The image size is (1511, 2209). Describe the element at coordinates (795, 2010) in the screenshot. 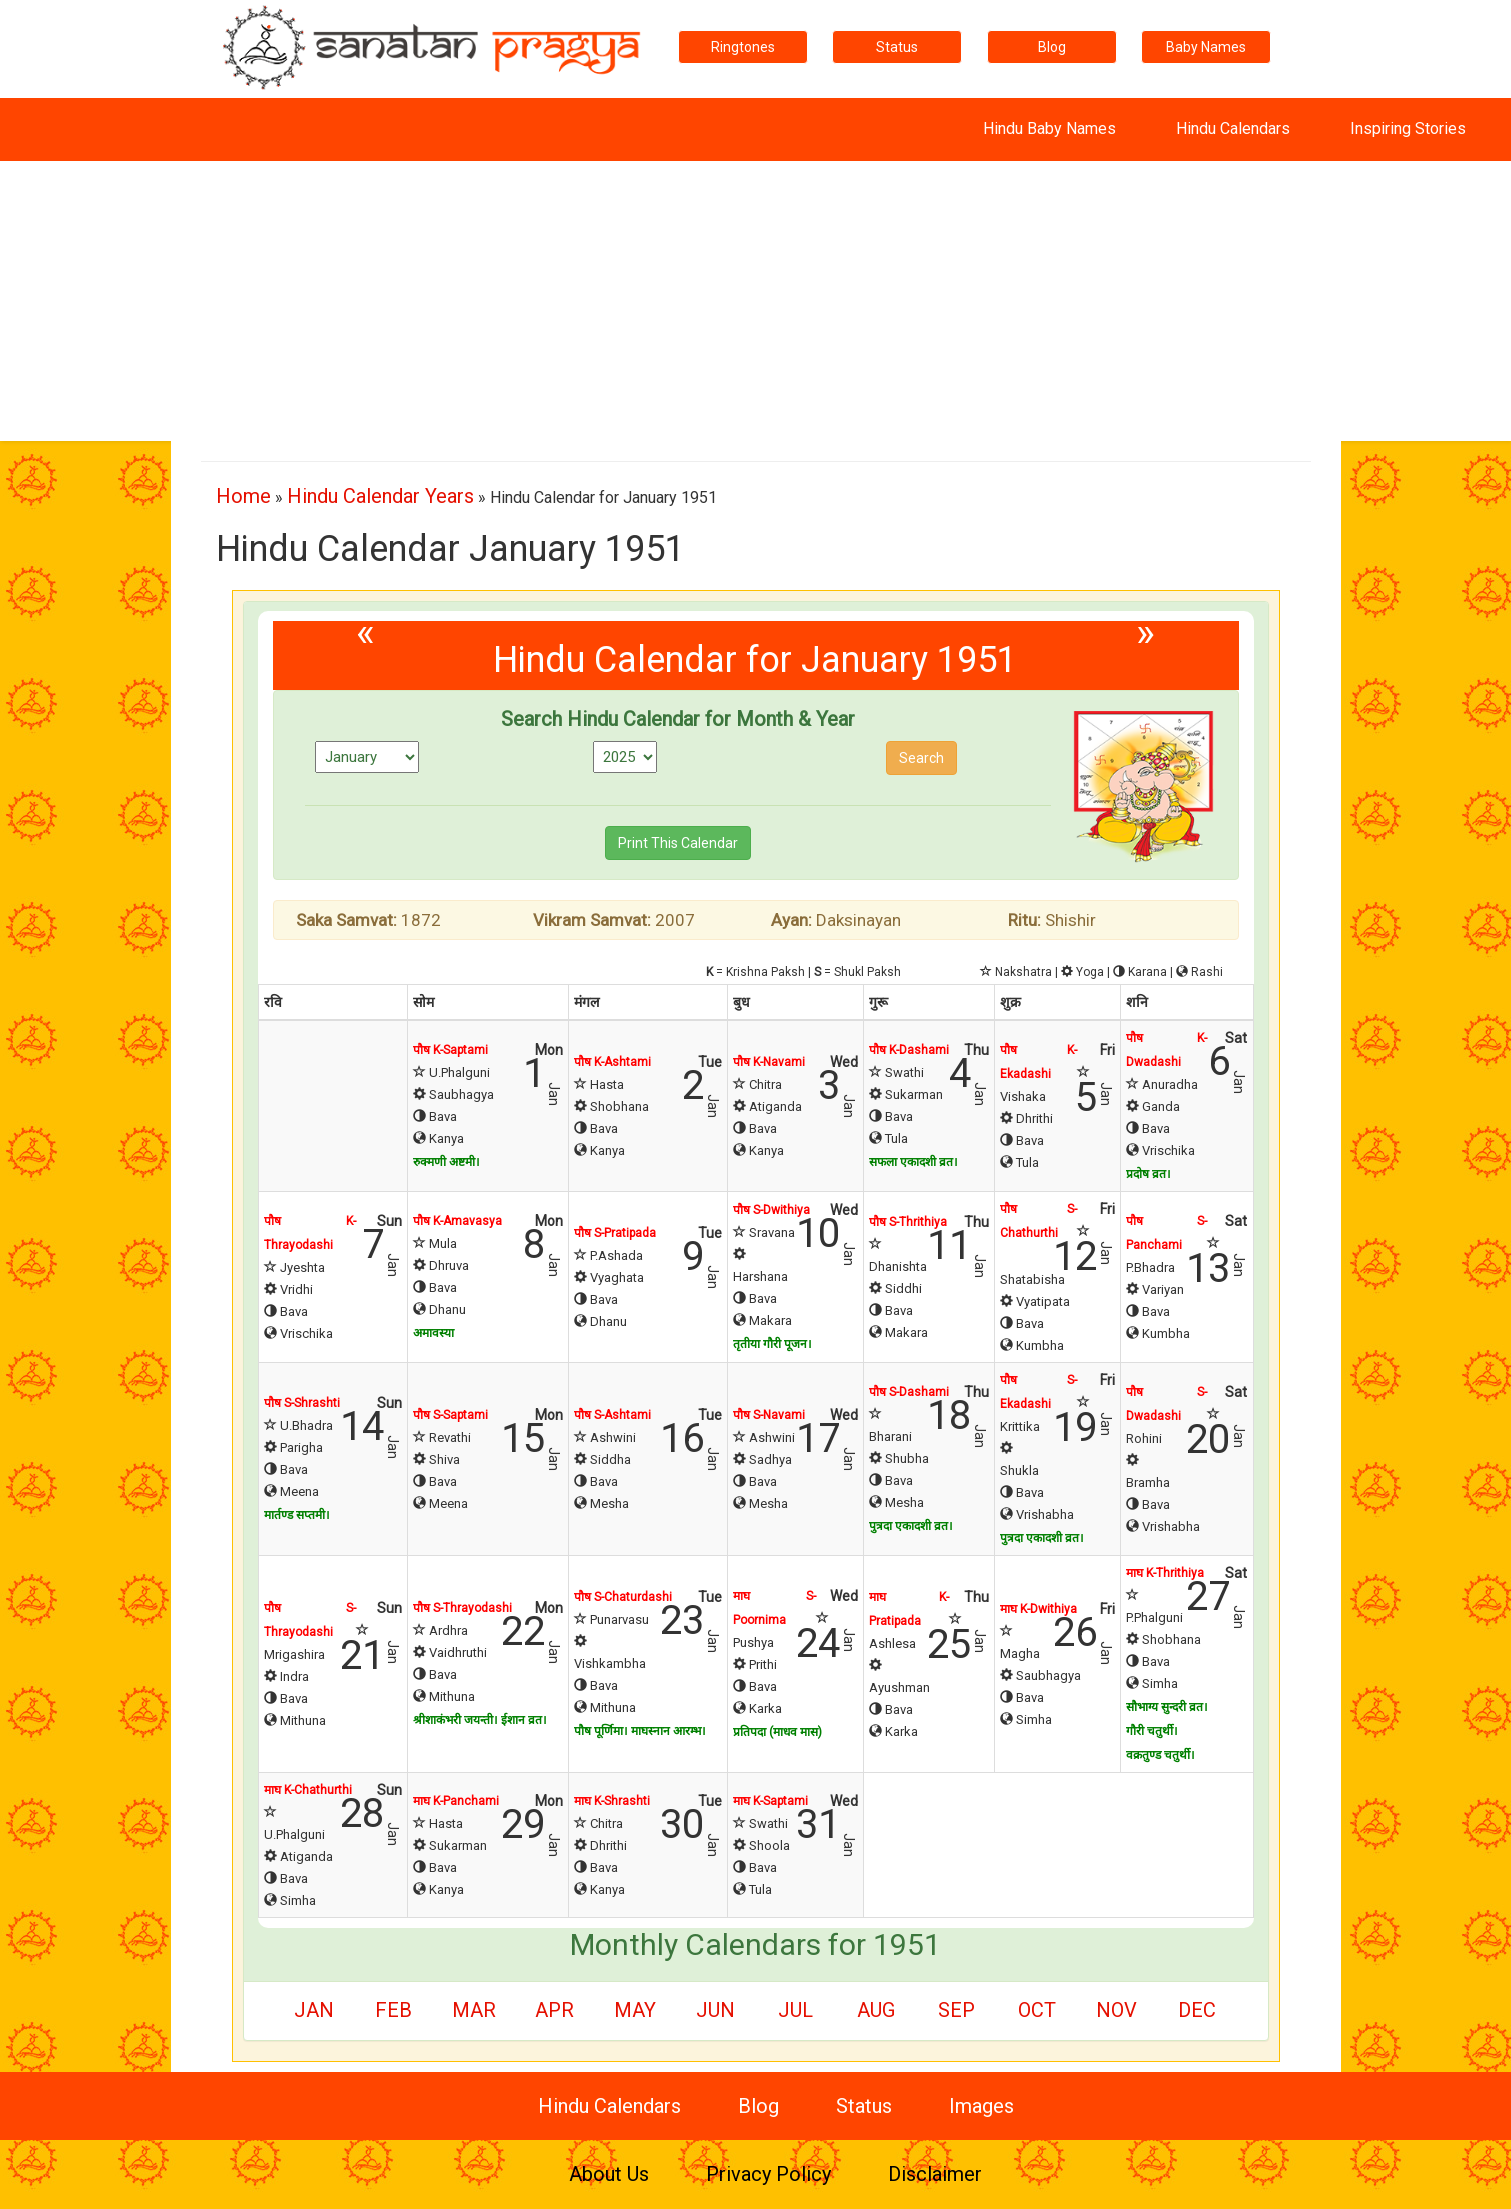

I see `Jul` at that location.